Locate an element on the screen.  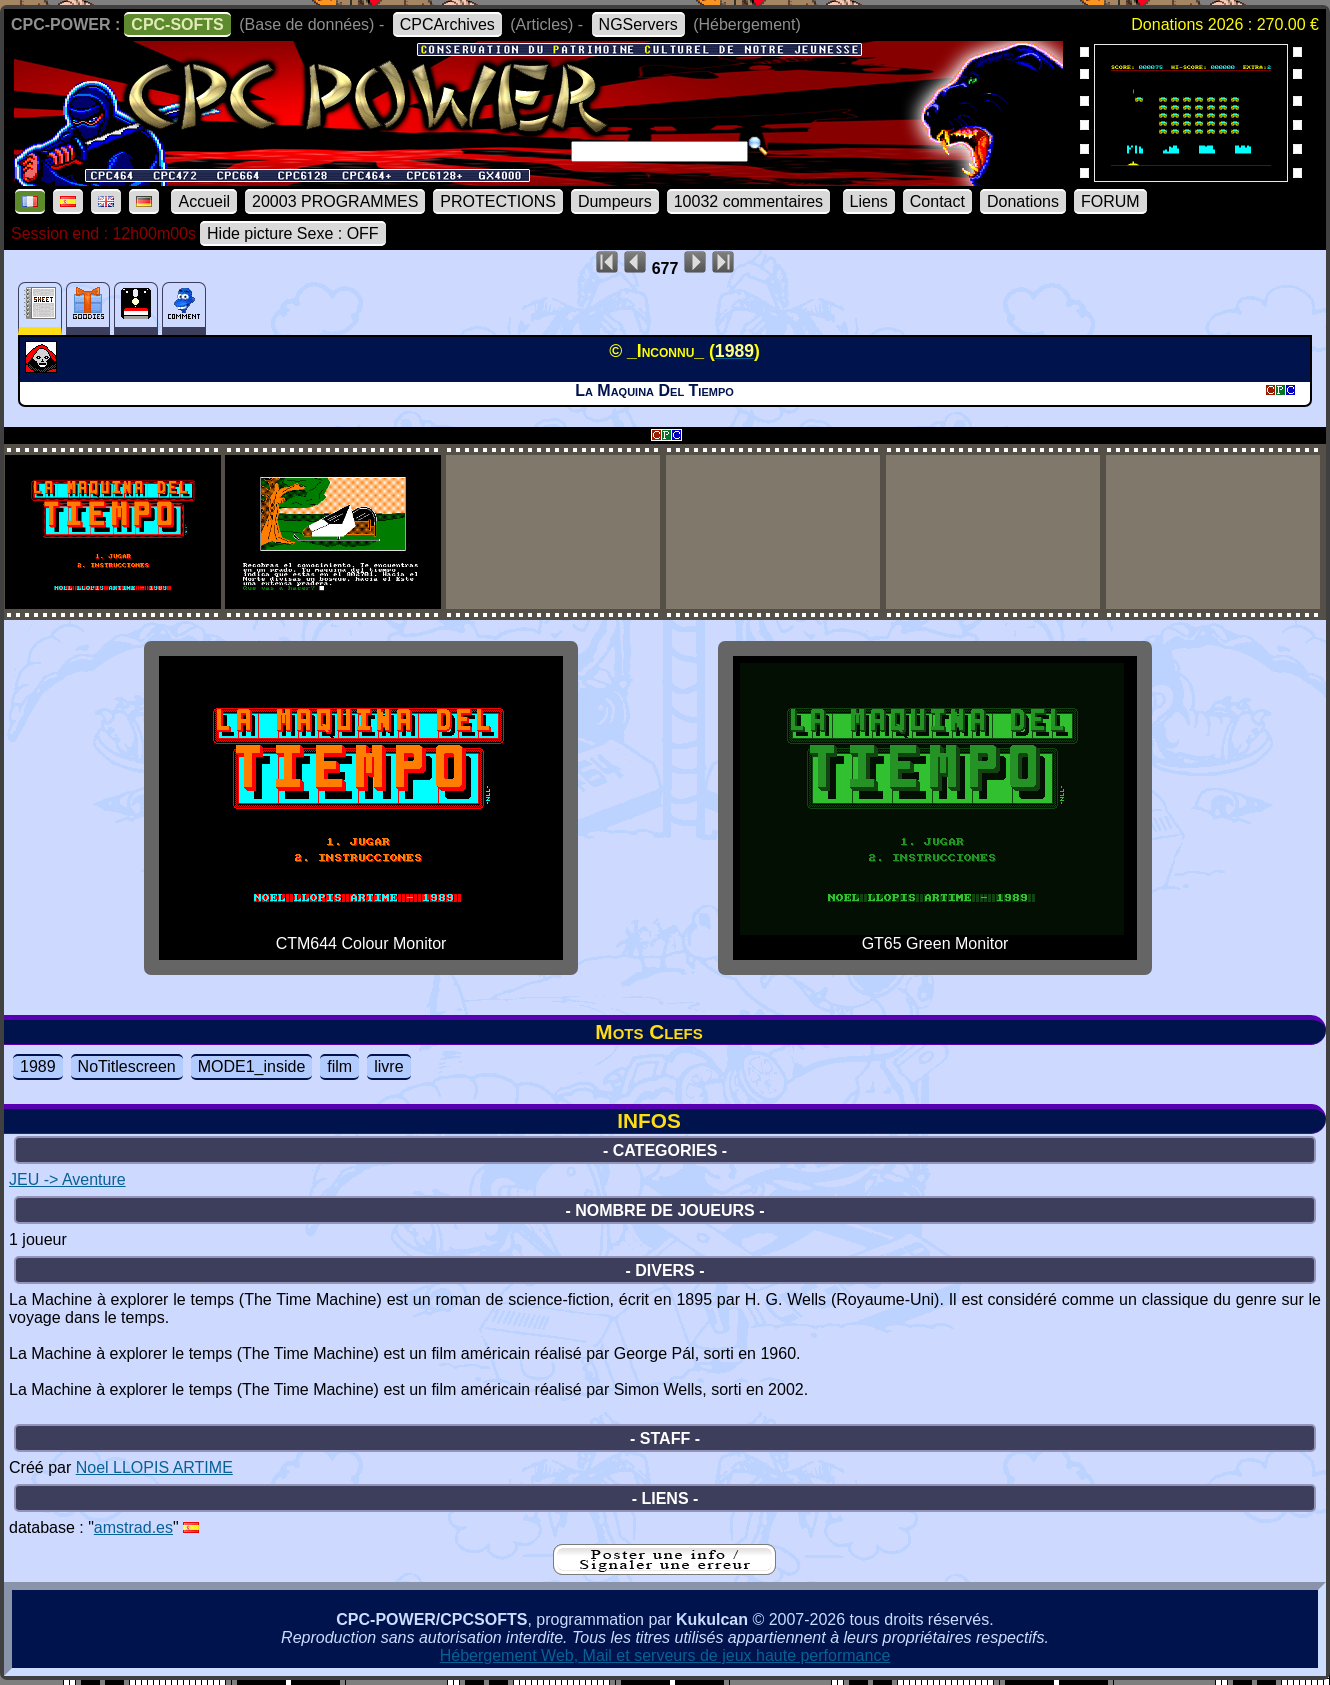
Noel LLOPIS ARTIME is located at coordinates (154, 1467).